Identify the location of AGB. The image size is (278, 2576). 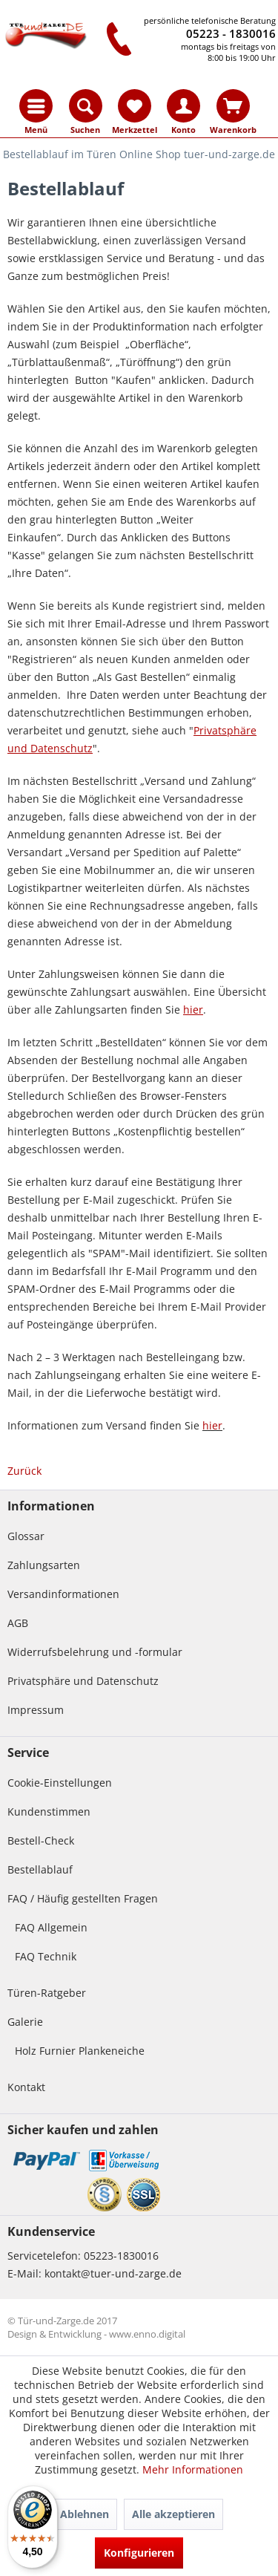
(17, 1623).